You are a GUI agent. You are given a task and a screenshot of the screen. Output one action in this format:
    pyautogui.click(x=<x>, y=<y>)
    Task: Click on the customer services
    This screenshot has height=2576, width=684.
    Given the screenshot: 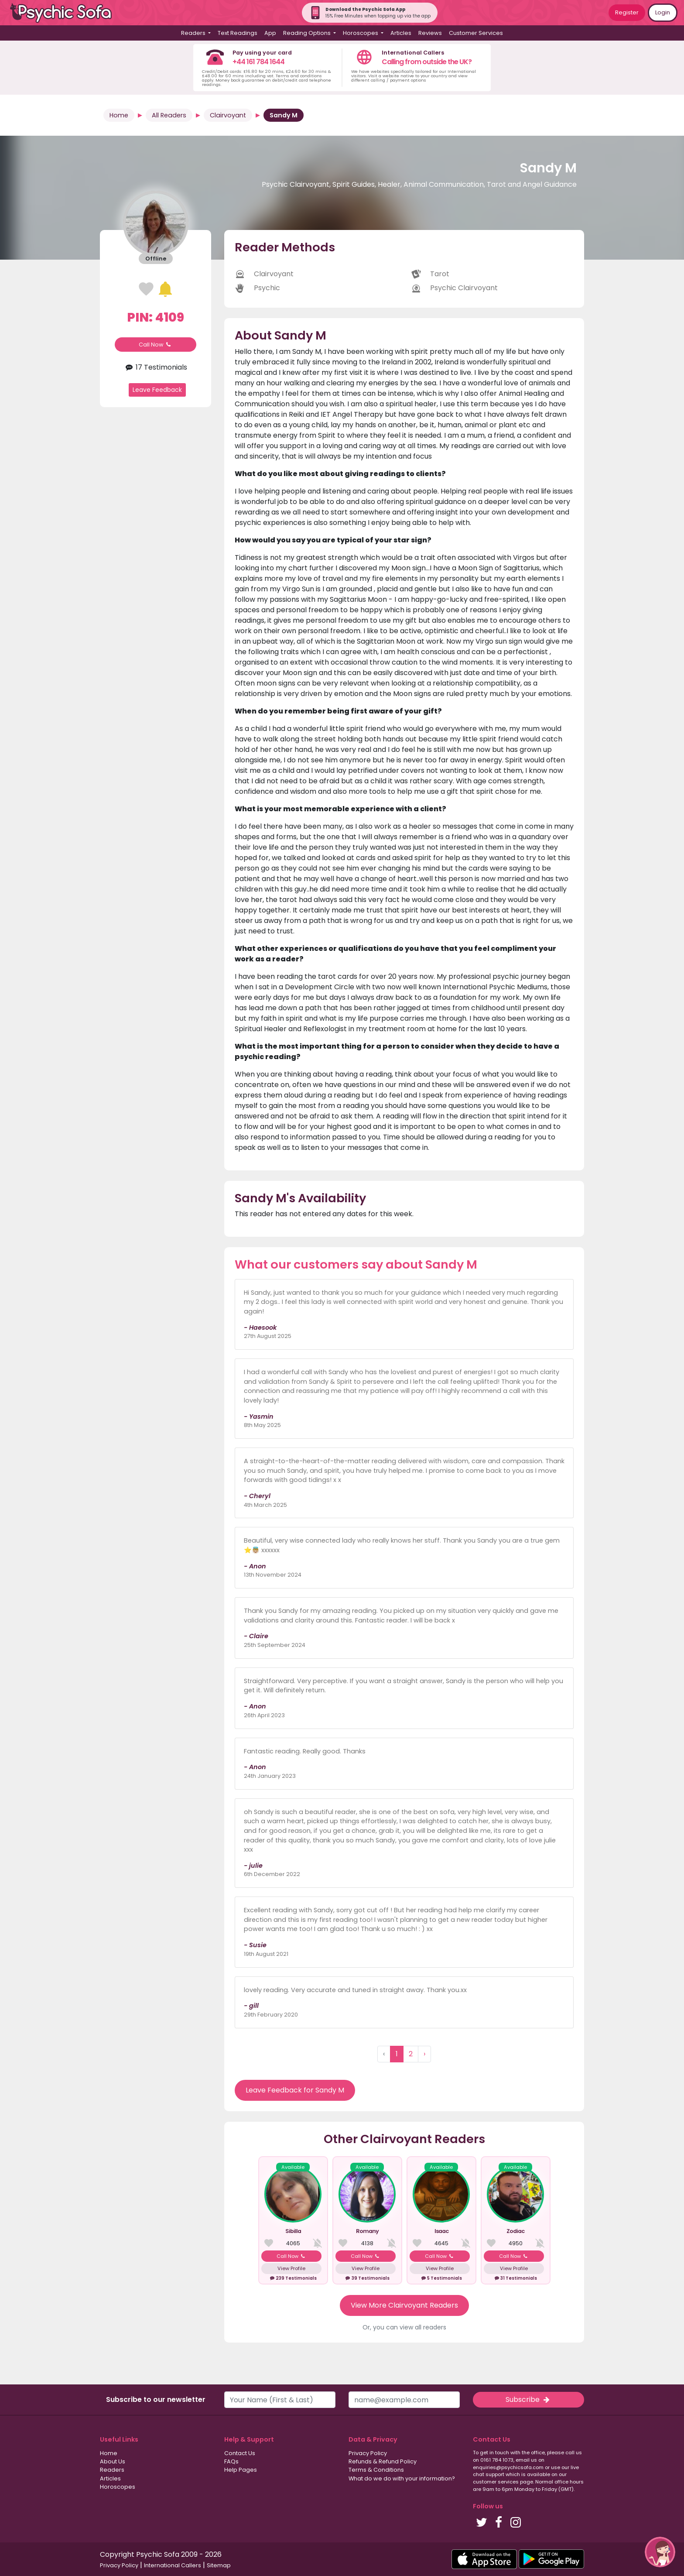 What is the action you would take?
    pyautogui.click(x=496, y=2481)
    